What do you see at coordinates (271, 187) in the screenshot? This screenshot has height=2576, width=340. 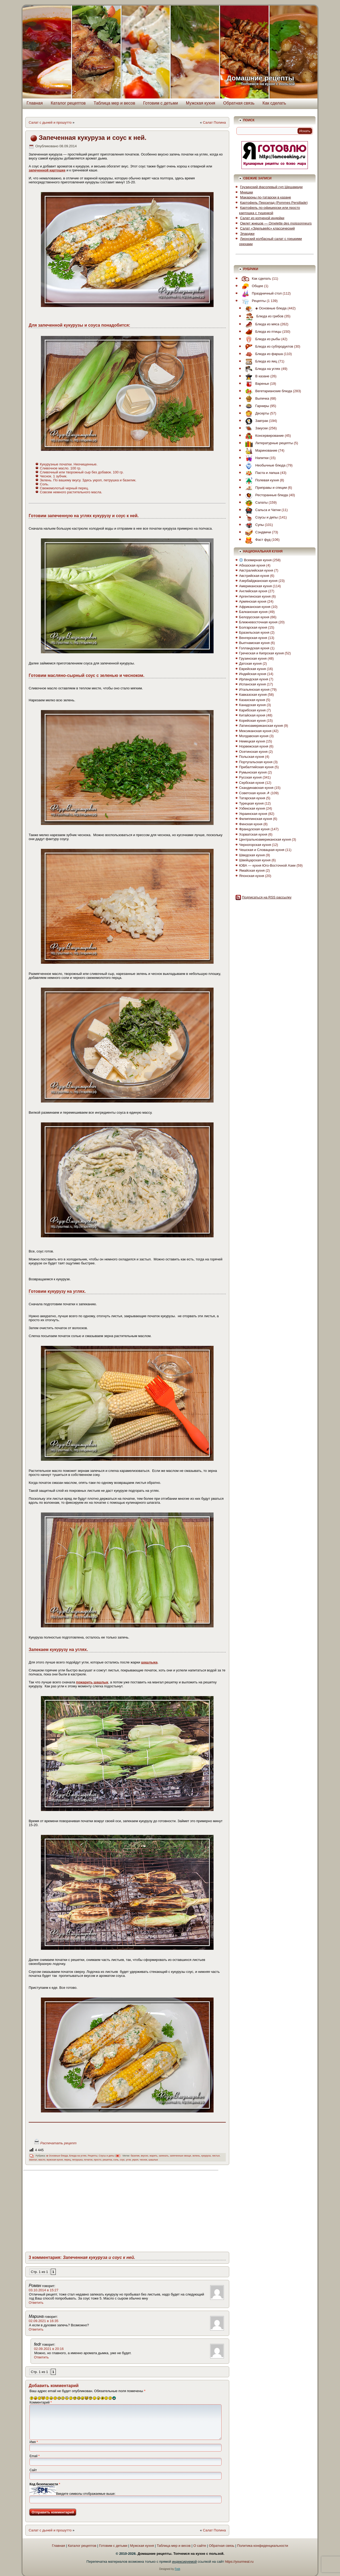 I see `Грузинский фасолевый суп Шешамади` at bounding box center [271, 187].